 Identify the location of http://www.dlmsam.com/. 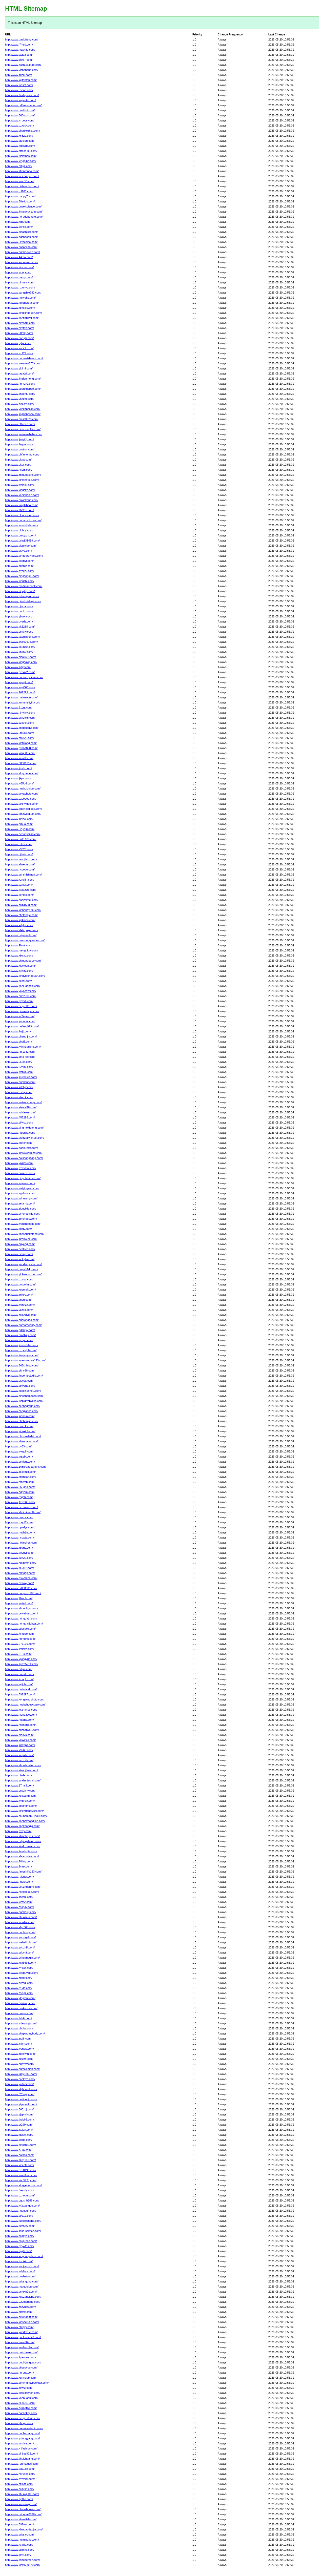
(20, 322).